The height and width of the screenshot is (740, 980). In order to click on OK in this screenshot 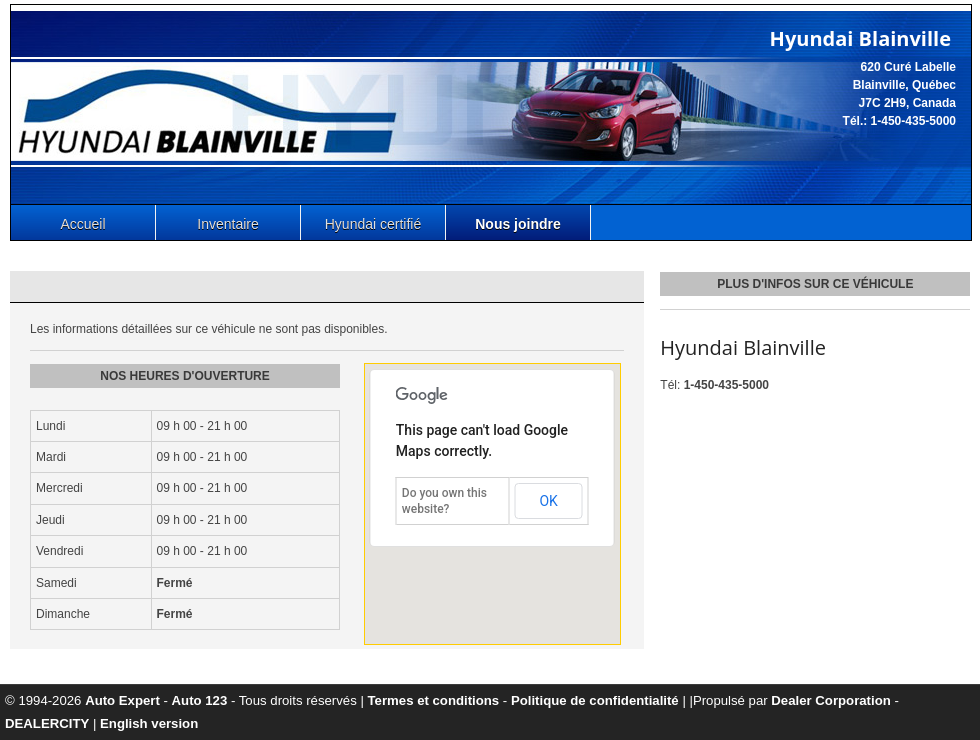, I will do `click(548, 501)`.